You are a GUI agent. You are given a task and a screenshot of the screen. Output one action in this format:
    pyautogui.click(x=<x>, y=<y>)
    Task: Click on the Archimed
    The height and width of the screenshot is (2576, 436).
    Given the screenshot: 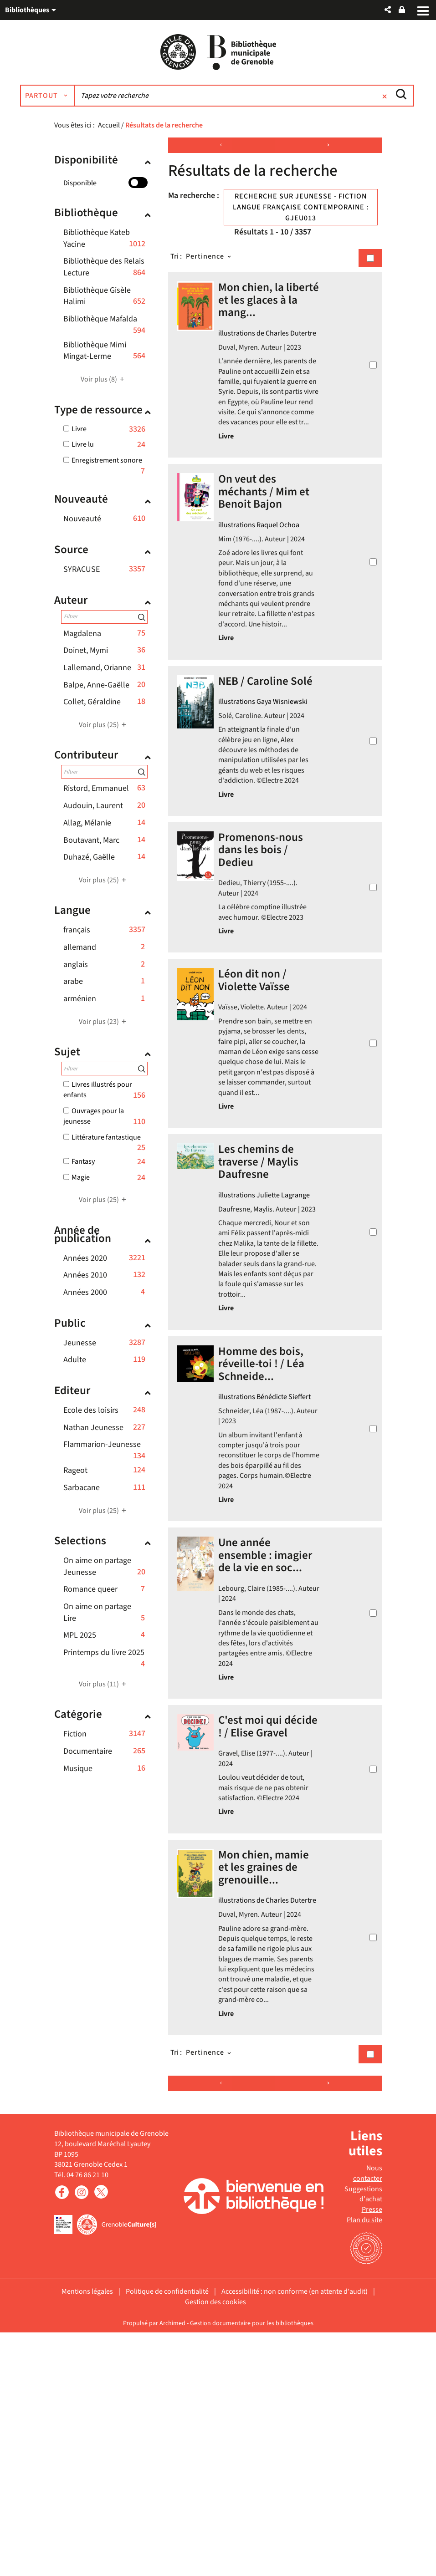 What is the action you would take?
    pyautogui.click(x=172, y=2566)
    